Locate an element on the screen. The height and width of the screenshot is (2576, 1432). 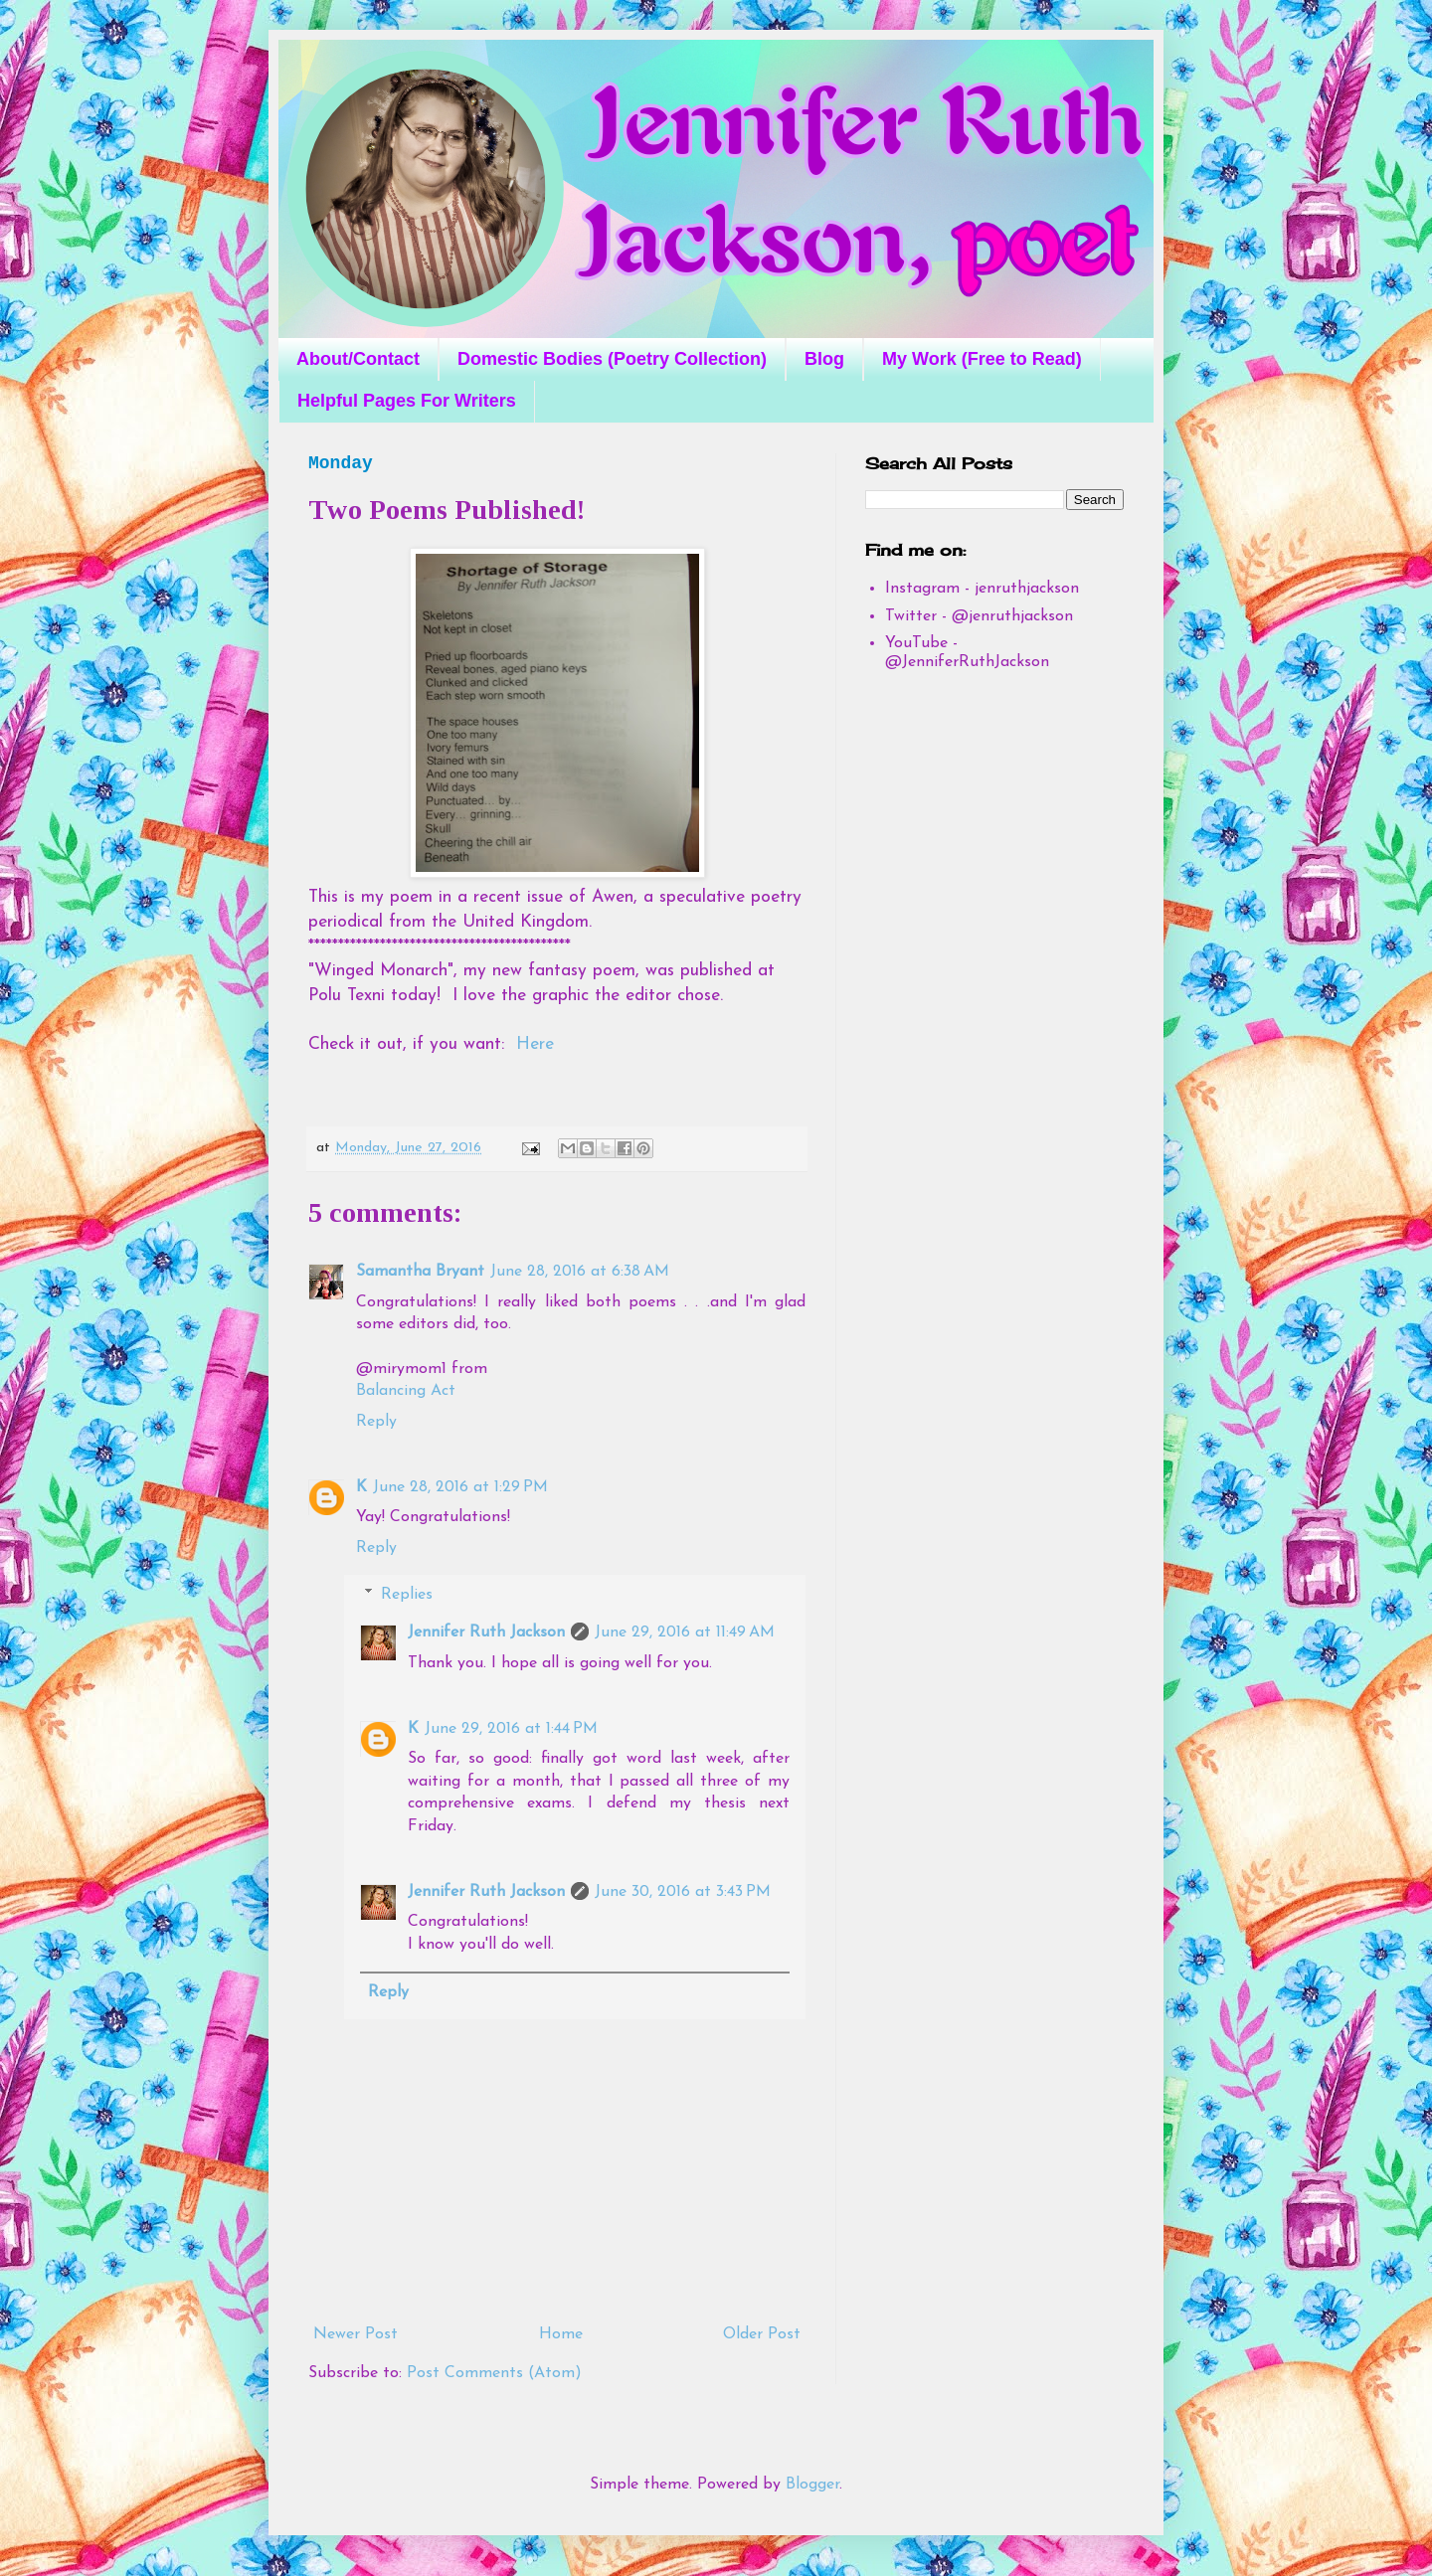
Replies is located at coordinates (407, 1595).